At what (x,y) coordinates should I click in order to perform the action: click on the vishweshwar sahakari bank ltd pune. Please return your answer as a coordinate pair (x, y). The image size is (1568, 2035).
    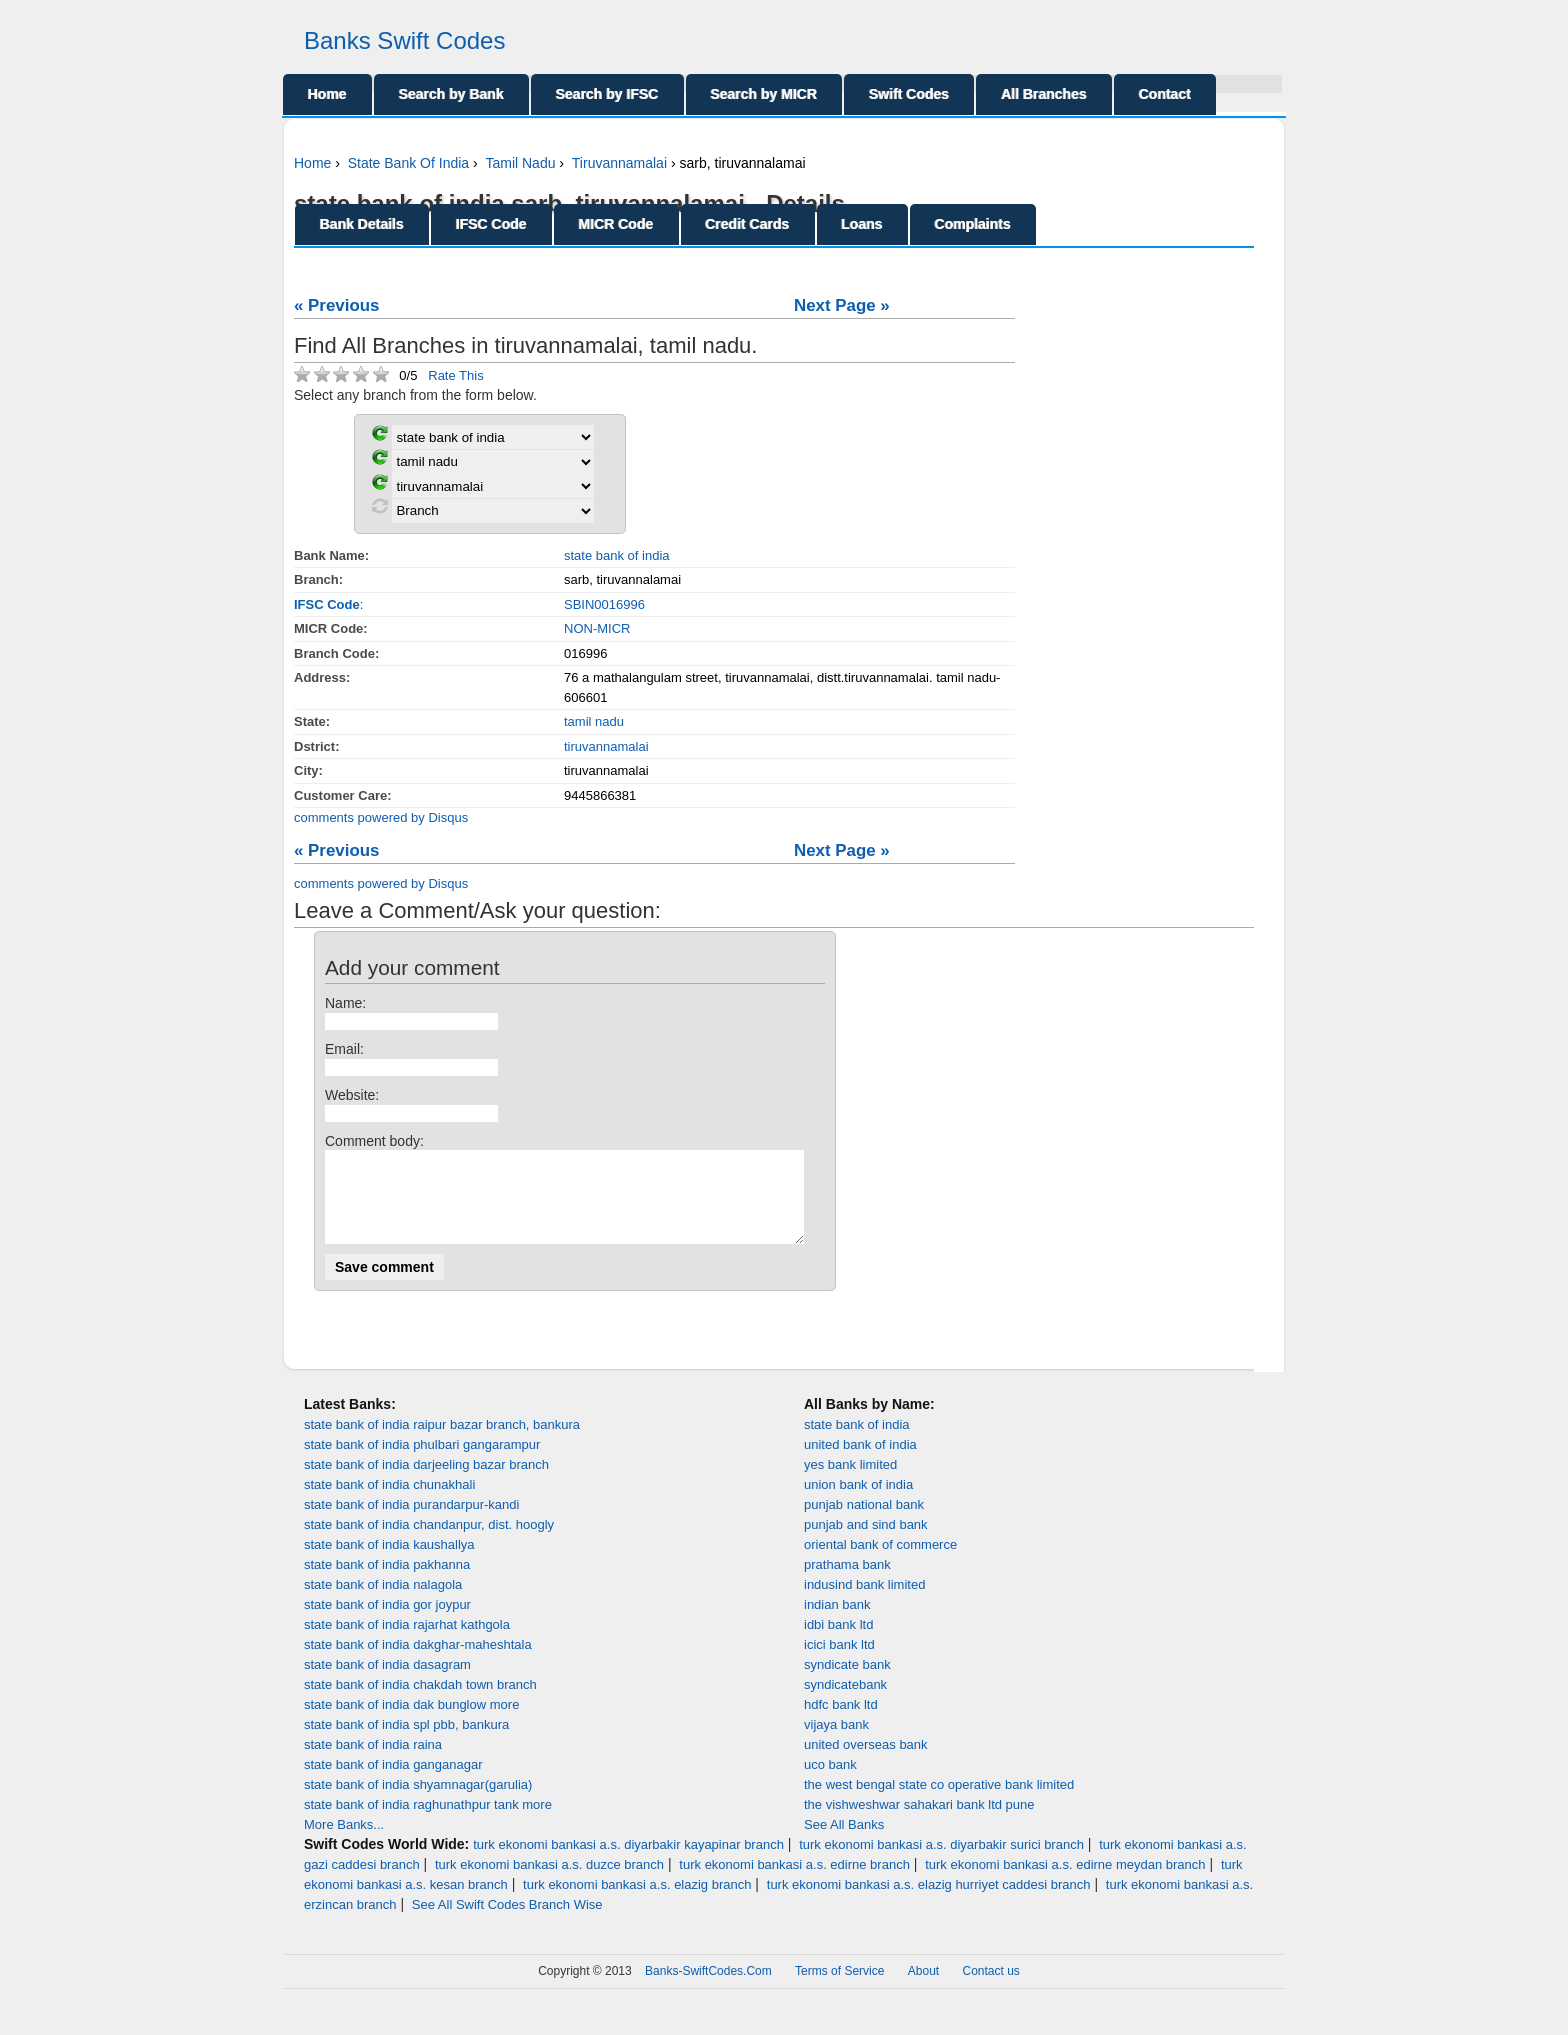
    Looking at the image, I should click on (919, 1822).